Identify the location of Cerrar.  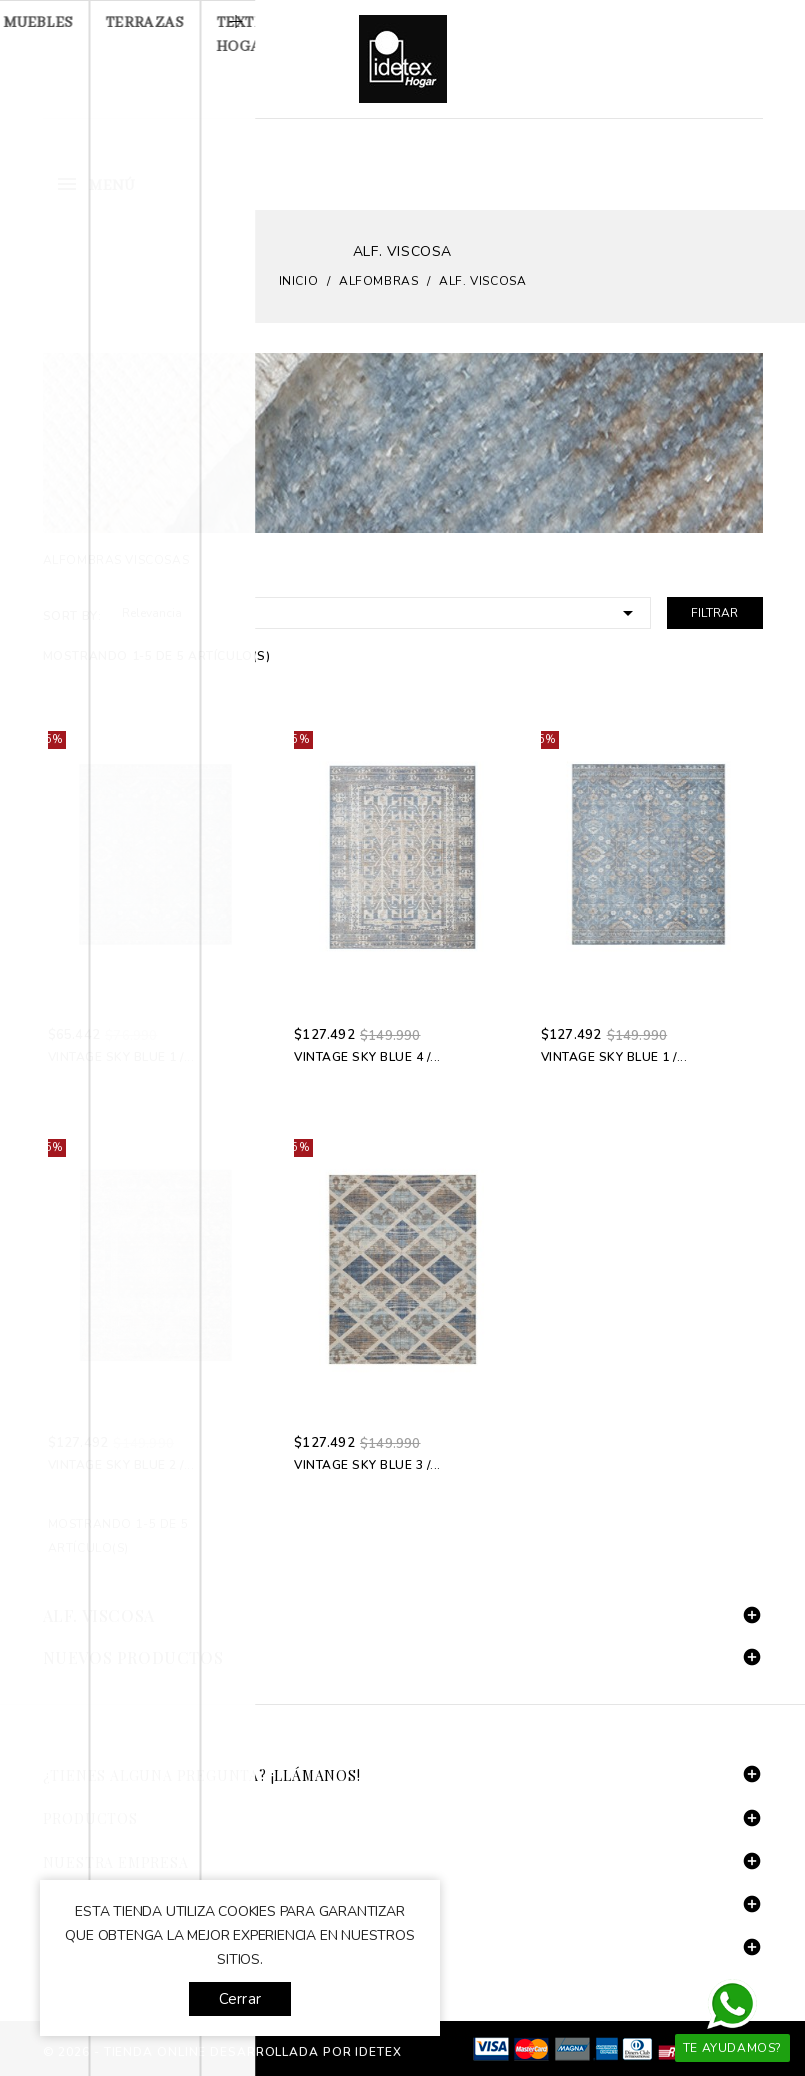
(240, 1999).